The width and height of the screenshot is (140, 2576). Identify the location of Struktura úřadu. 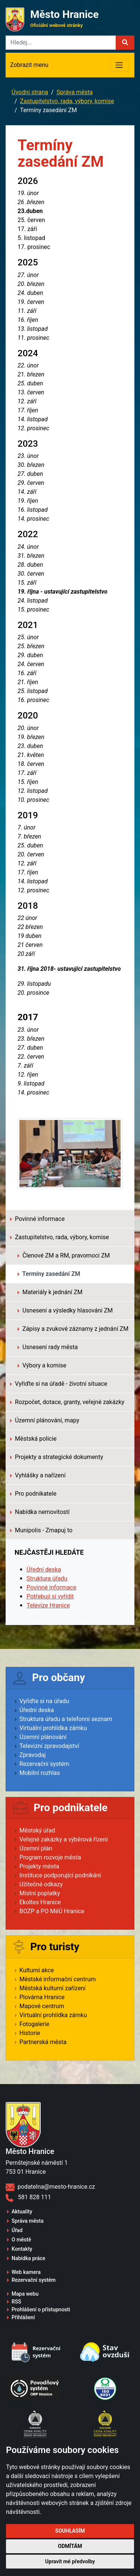
(47, 1578).